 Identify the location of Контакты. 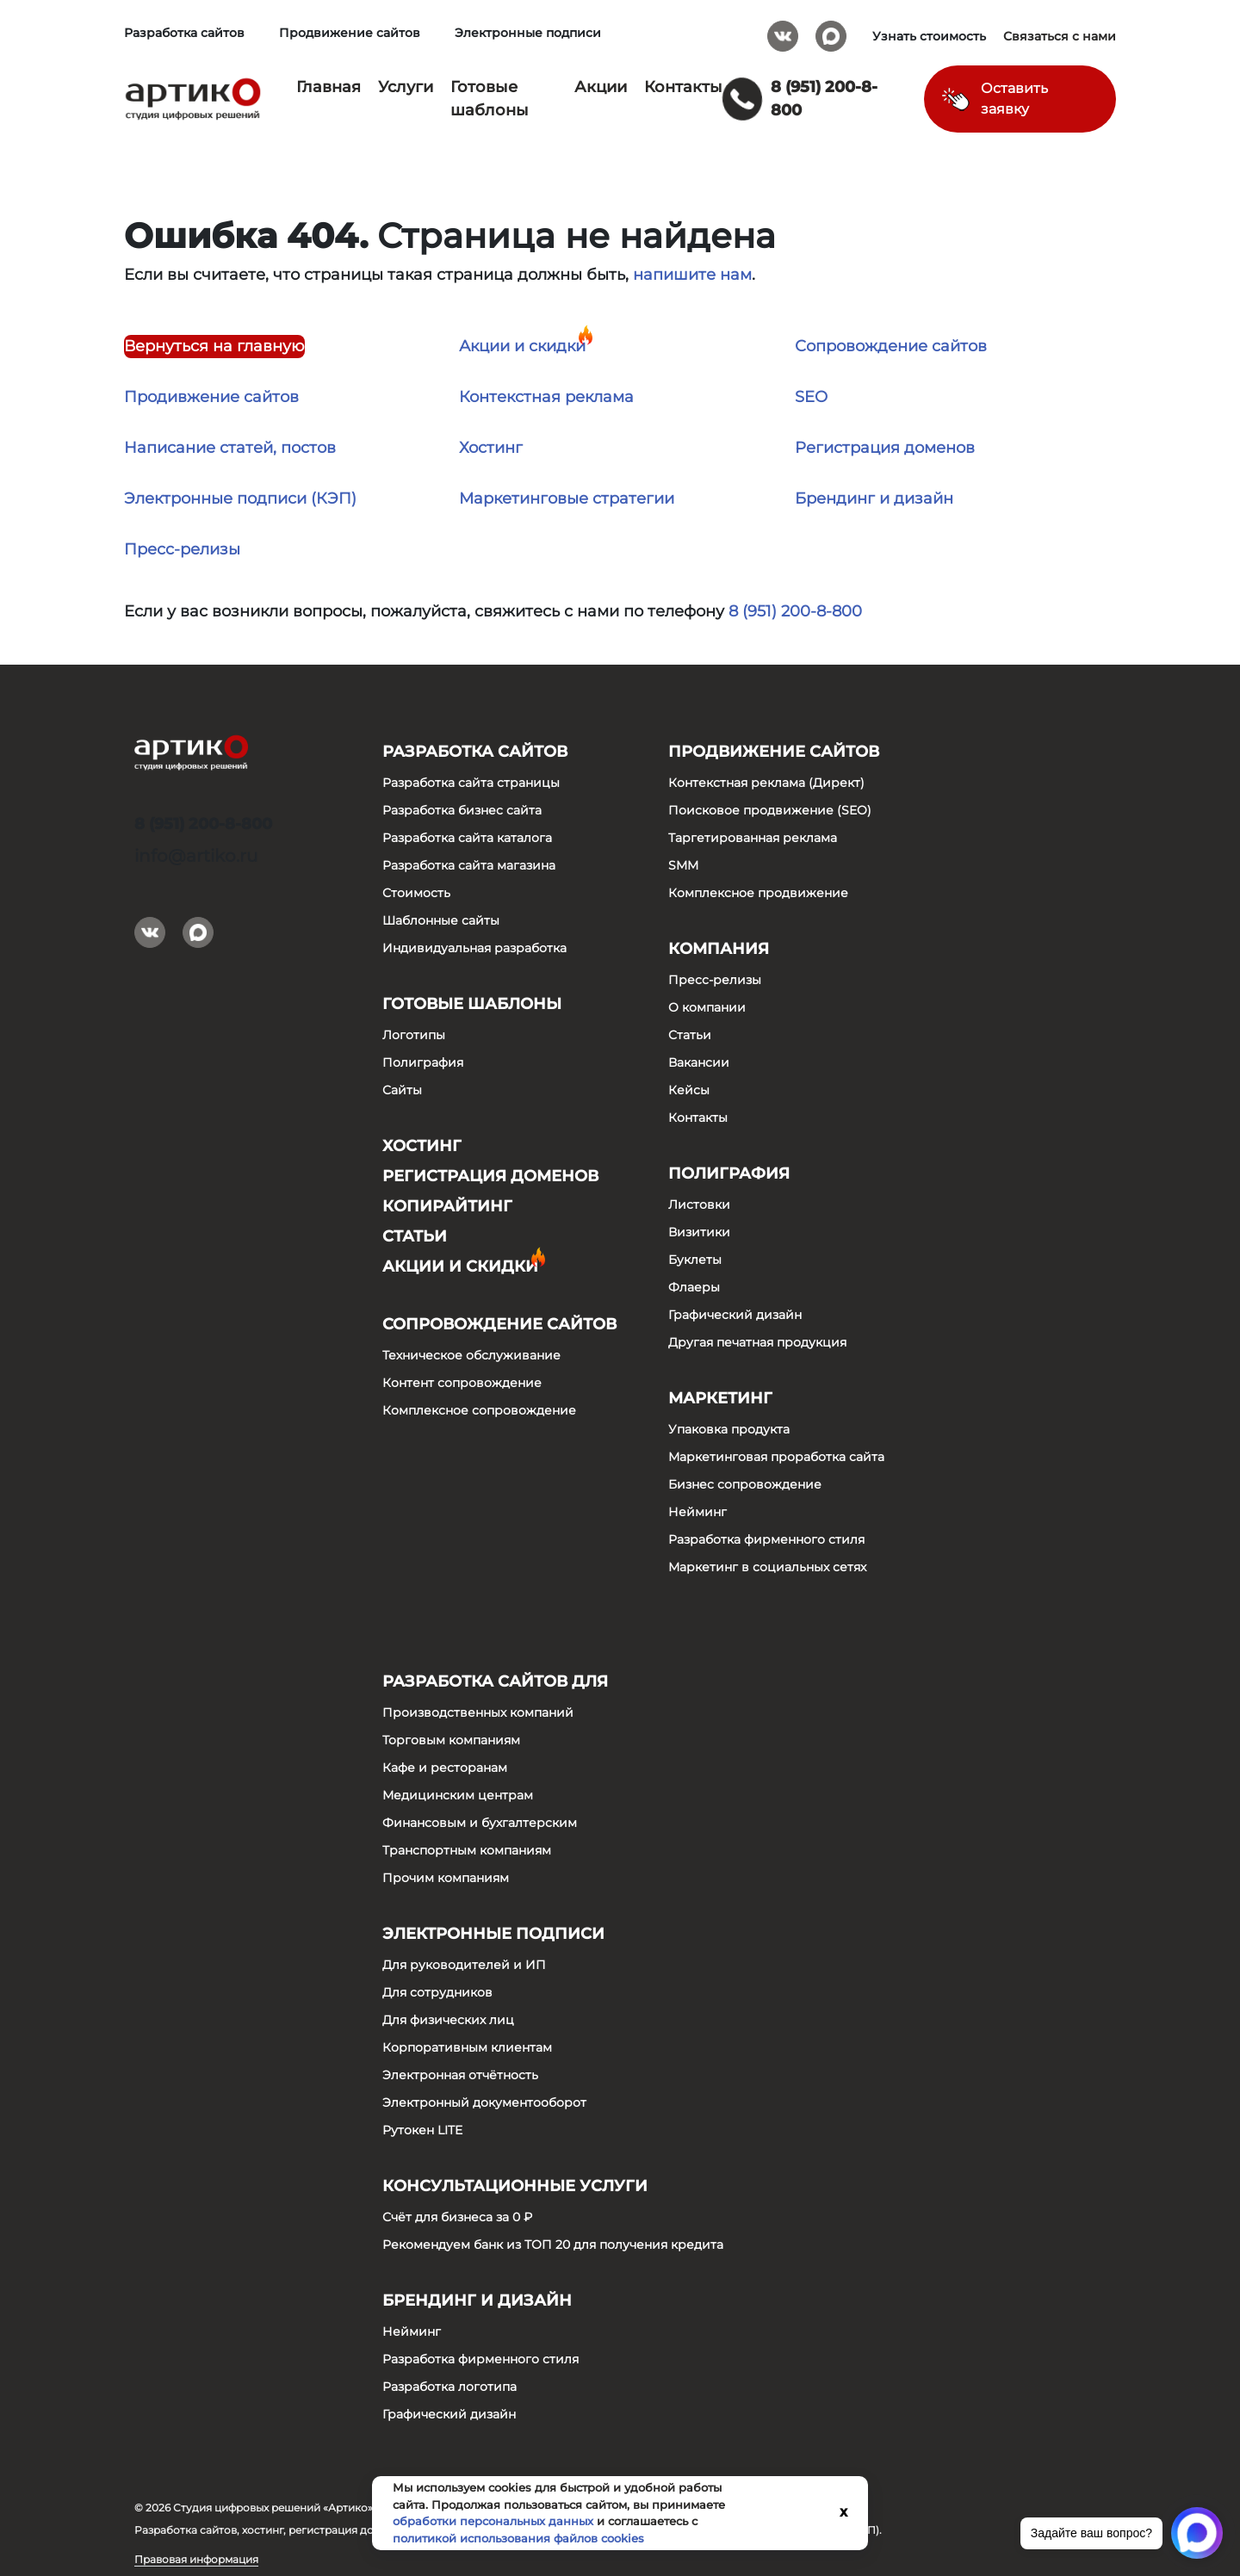
(683, 86).